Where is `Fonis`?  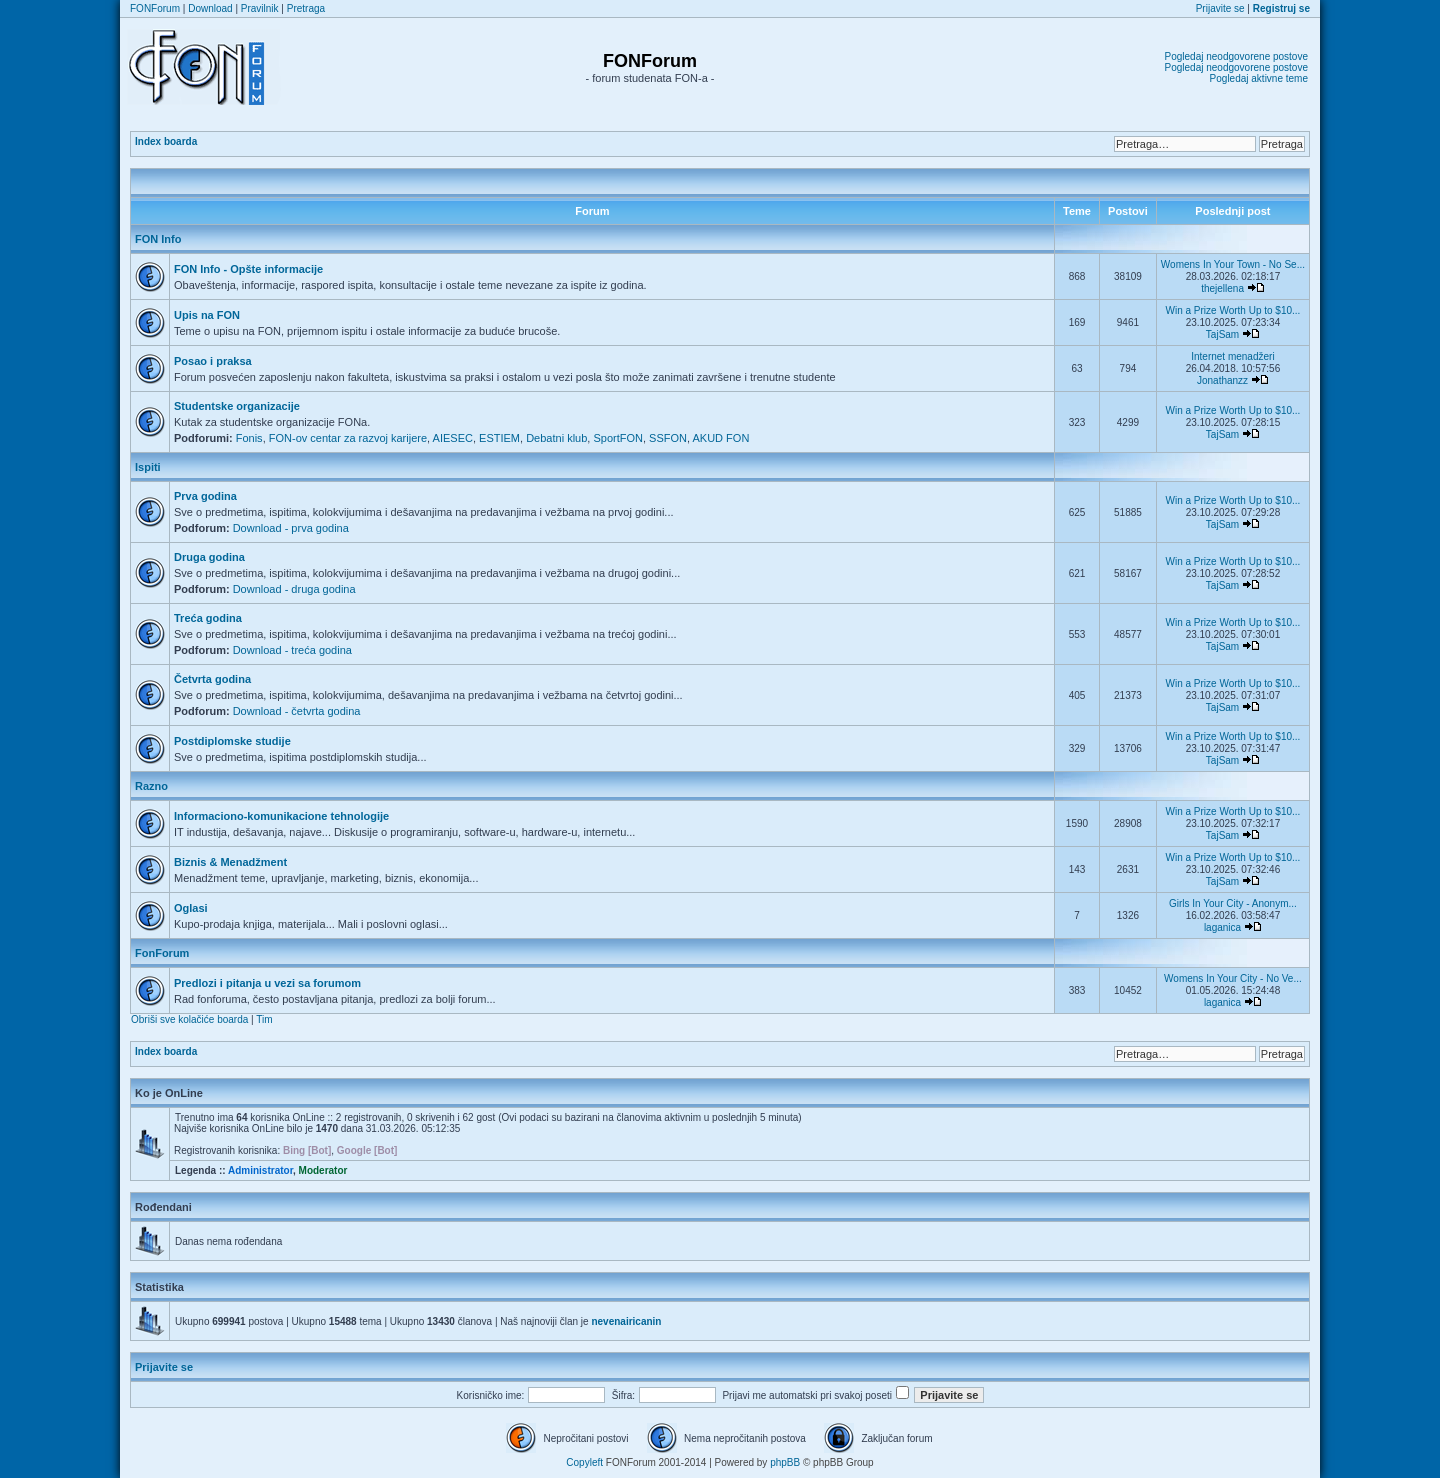
Fonis is located at coordinates (249, 438).